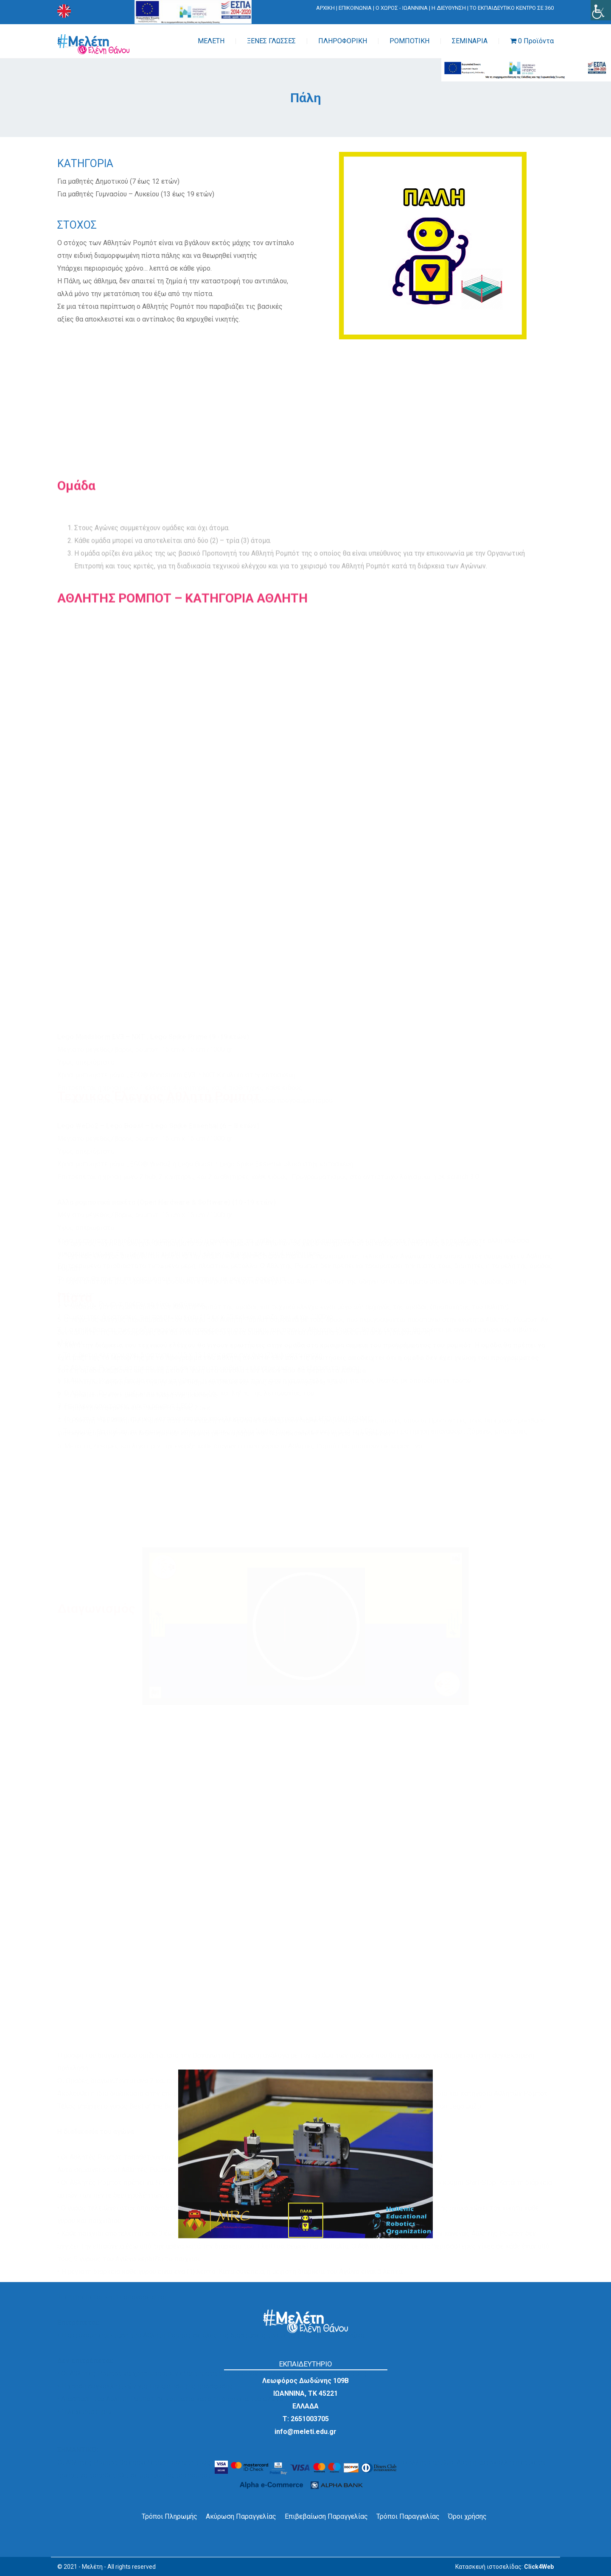 The width and height of the screenshot is (611, 2576). I want to click on 2651003705, so click(310, 2419).